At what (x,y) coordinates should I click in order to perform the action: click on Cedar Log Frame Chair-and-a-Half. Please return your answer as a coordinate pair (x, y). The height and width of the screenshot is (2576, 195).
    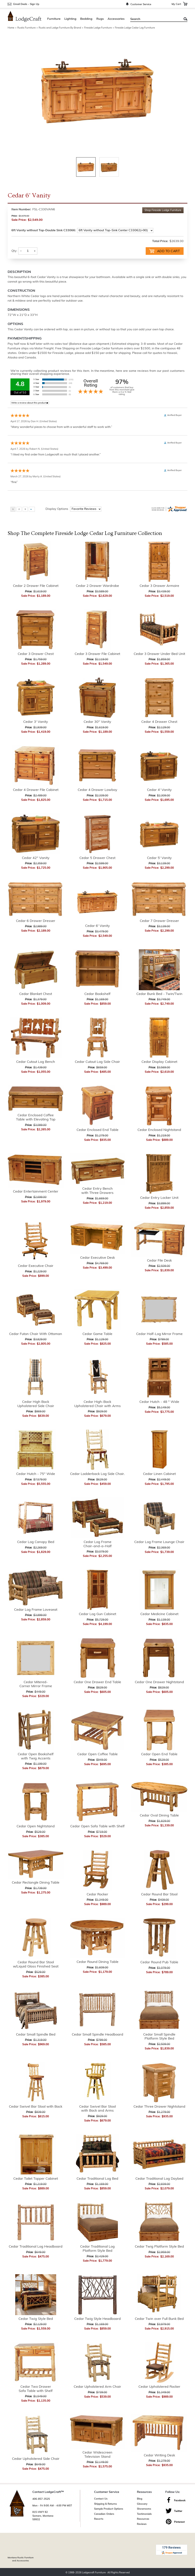
    Looking at the image, I should click on (97, 1544).